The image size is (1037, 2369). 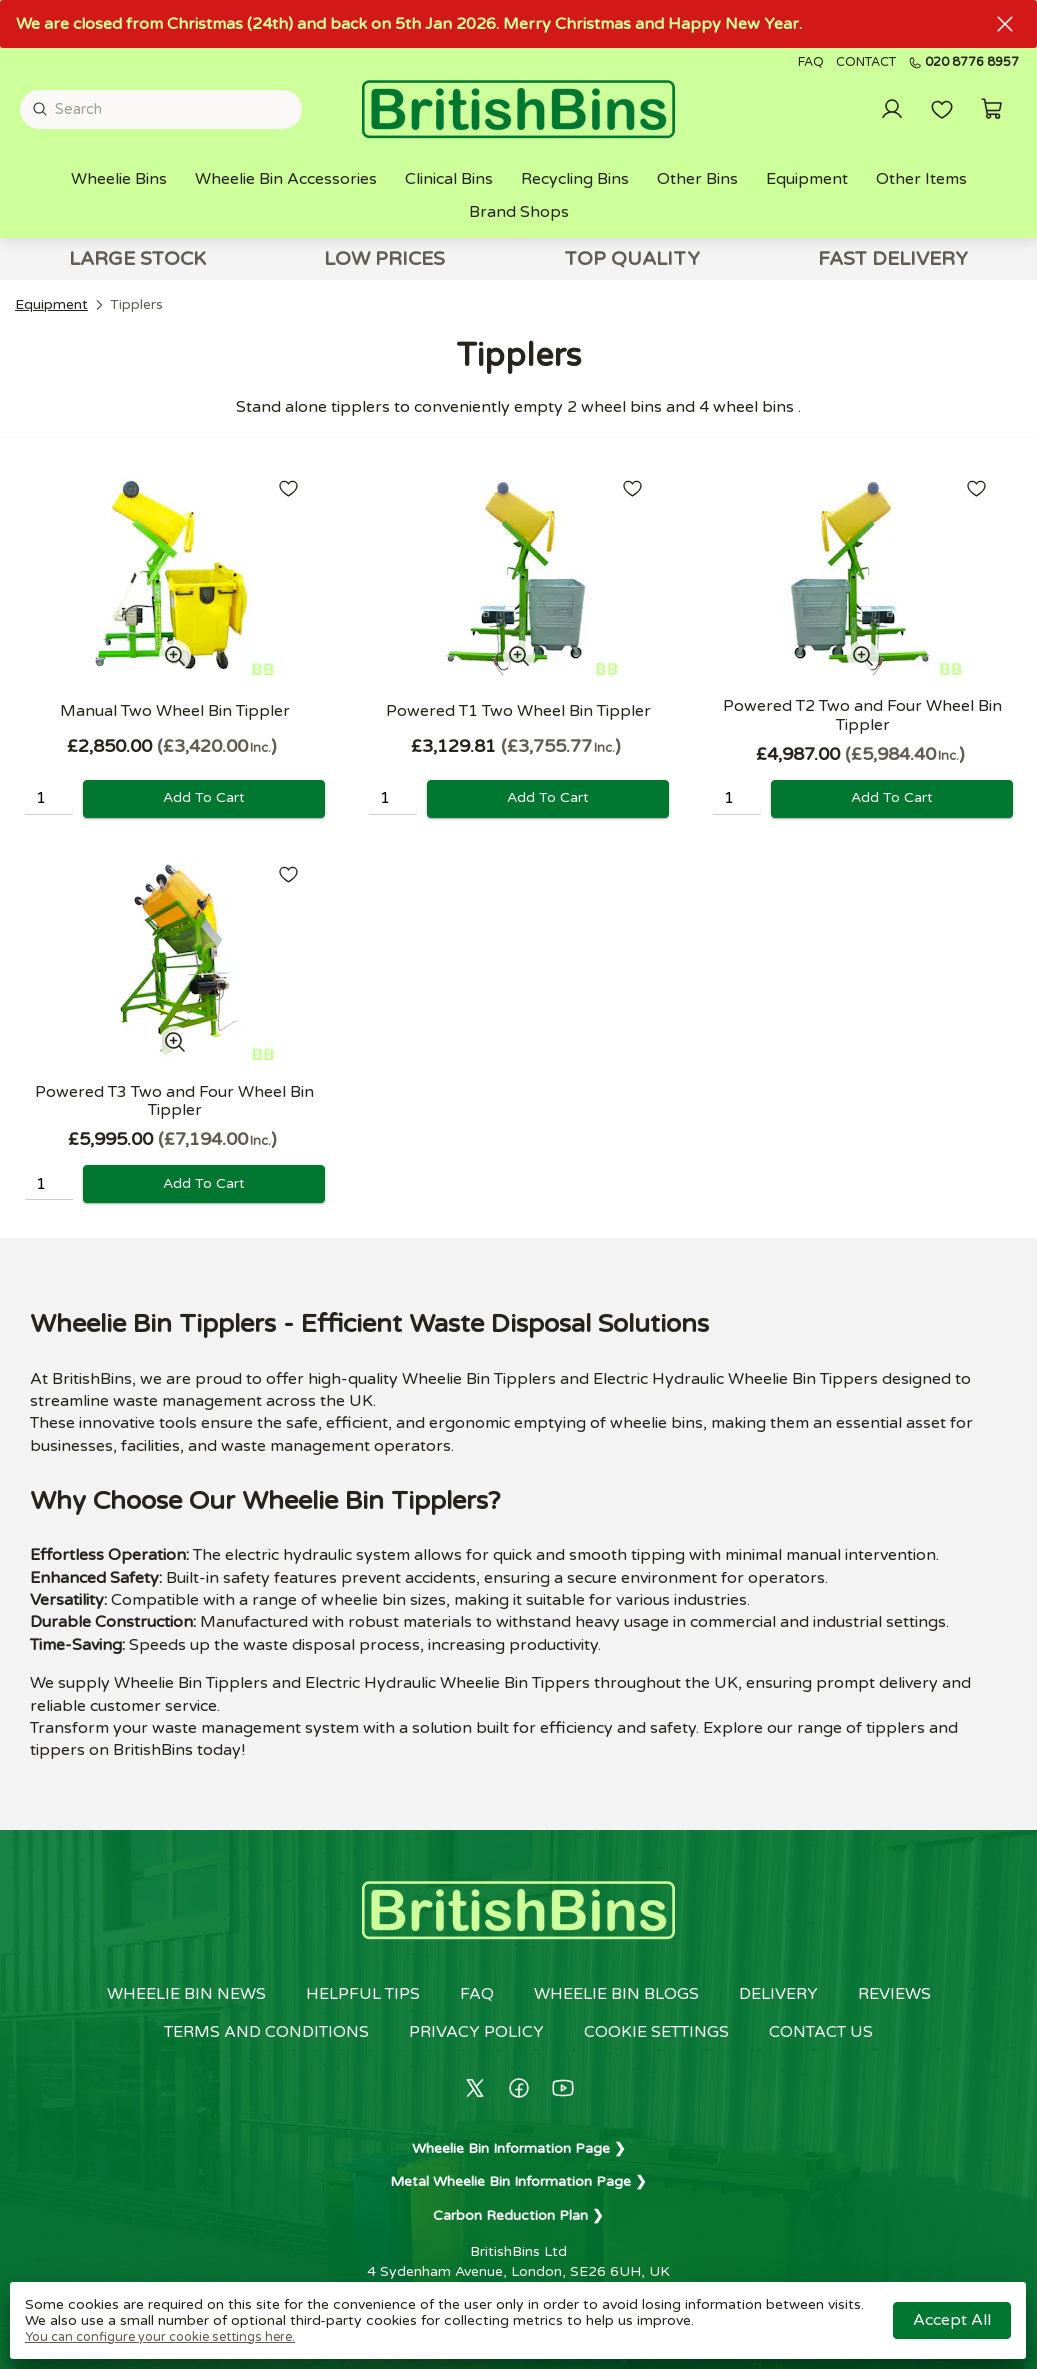 What do you see at coordinates (921, 179) in the screenshot?
I see `Other Items` at bounding box center [921, 179].